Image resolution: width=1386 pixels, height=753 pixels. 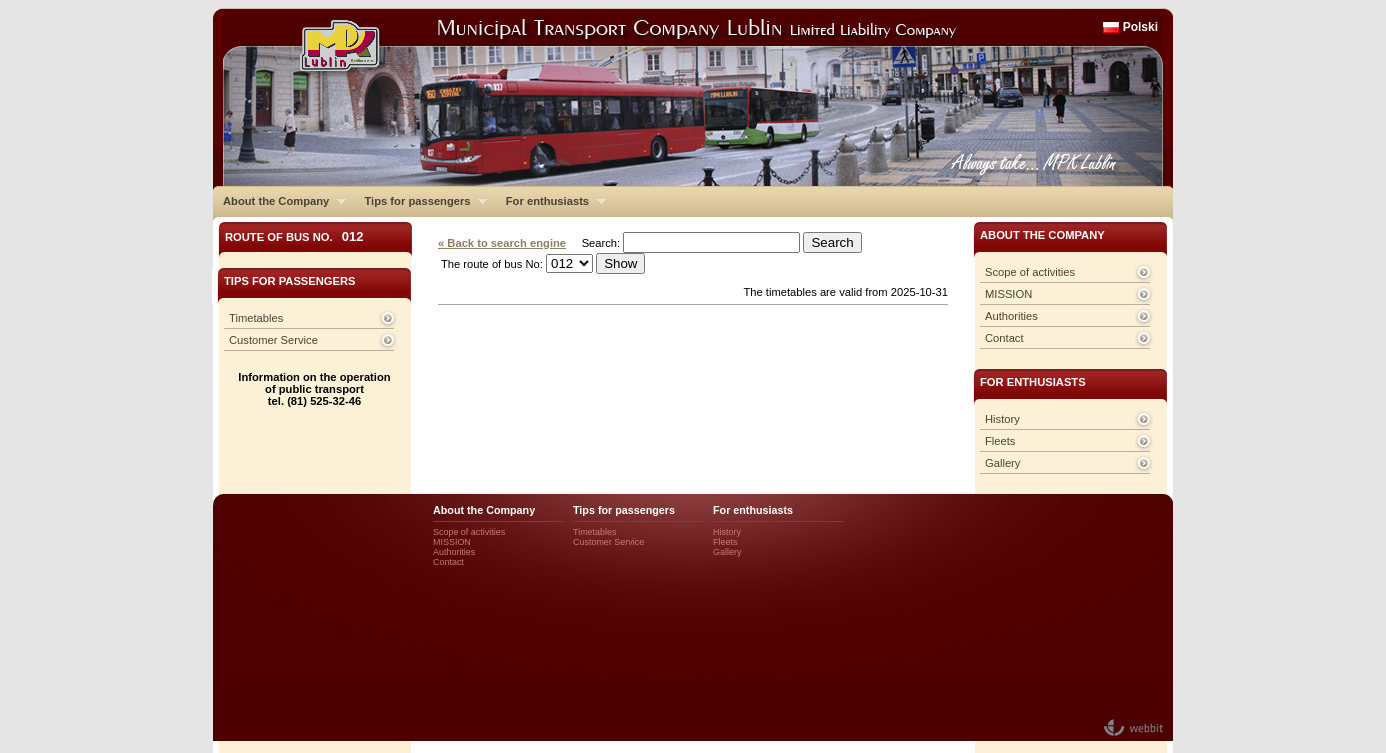 What do you see at coordinates (1004, 338) in the screenshot?
I see `Contact` at bounding box center [1004, 338].